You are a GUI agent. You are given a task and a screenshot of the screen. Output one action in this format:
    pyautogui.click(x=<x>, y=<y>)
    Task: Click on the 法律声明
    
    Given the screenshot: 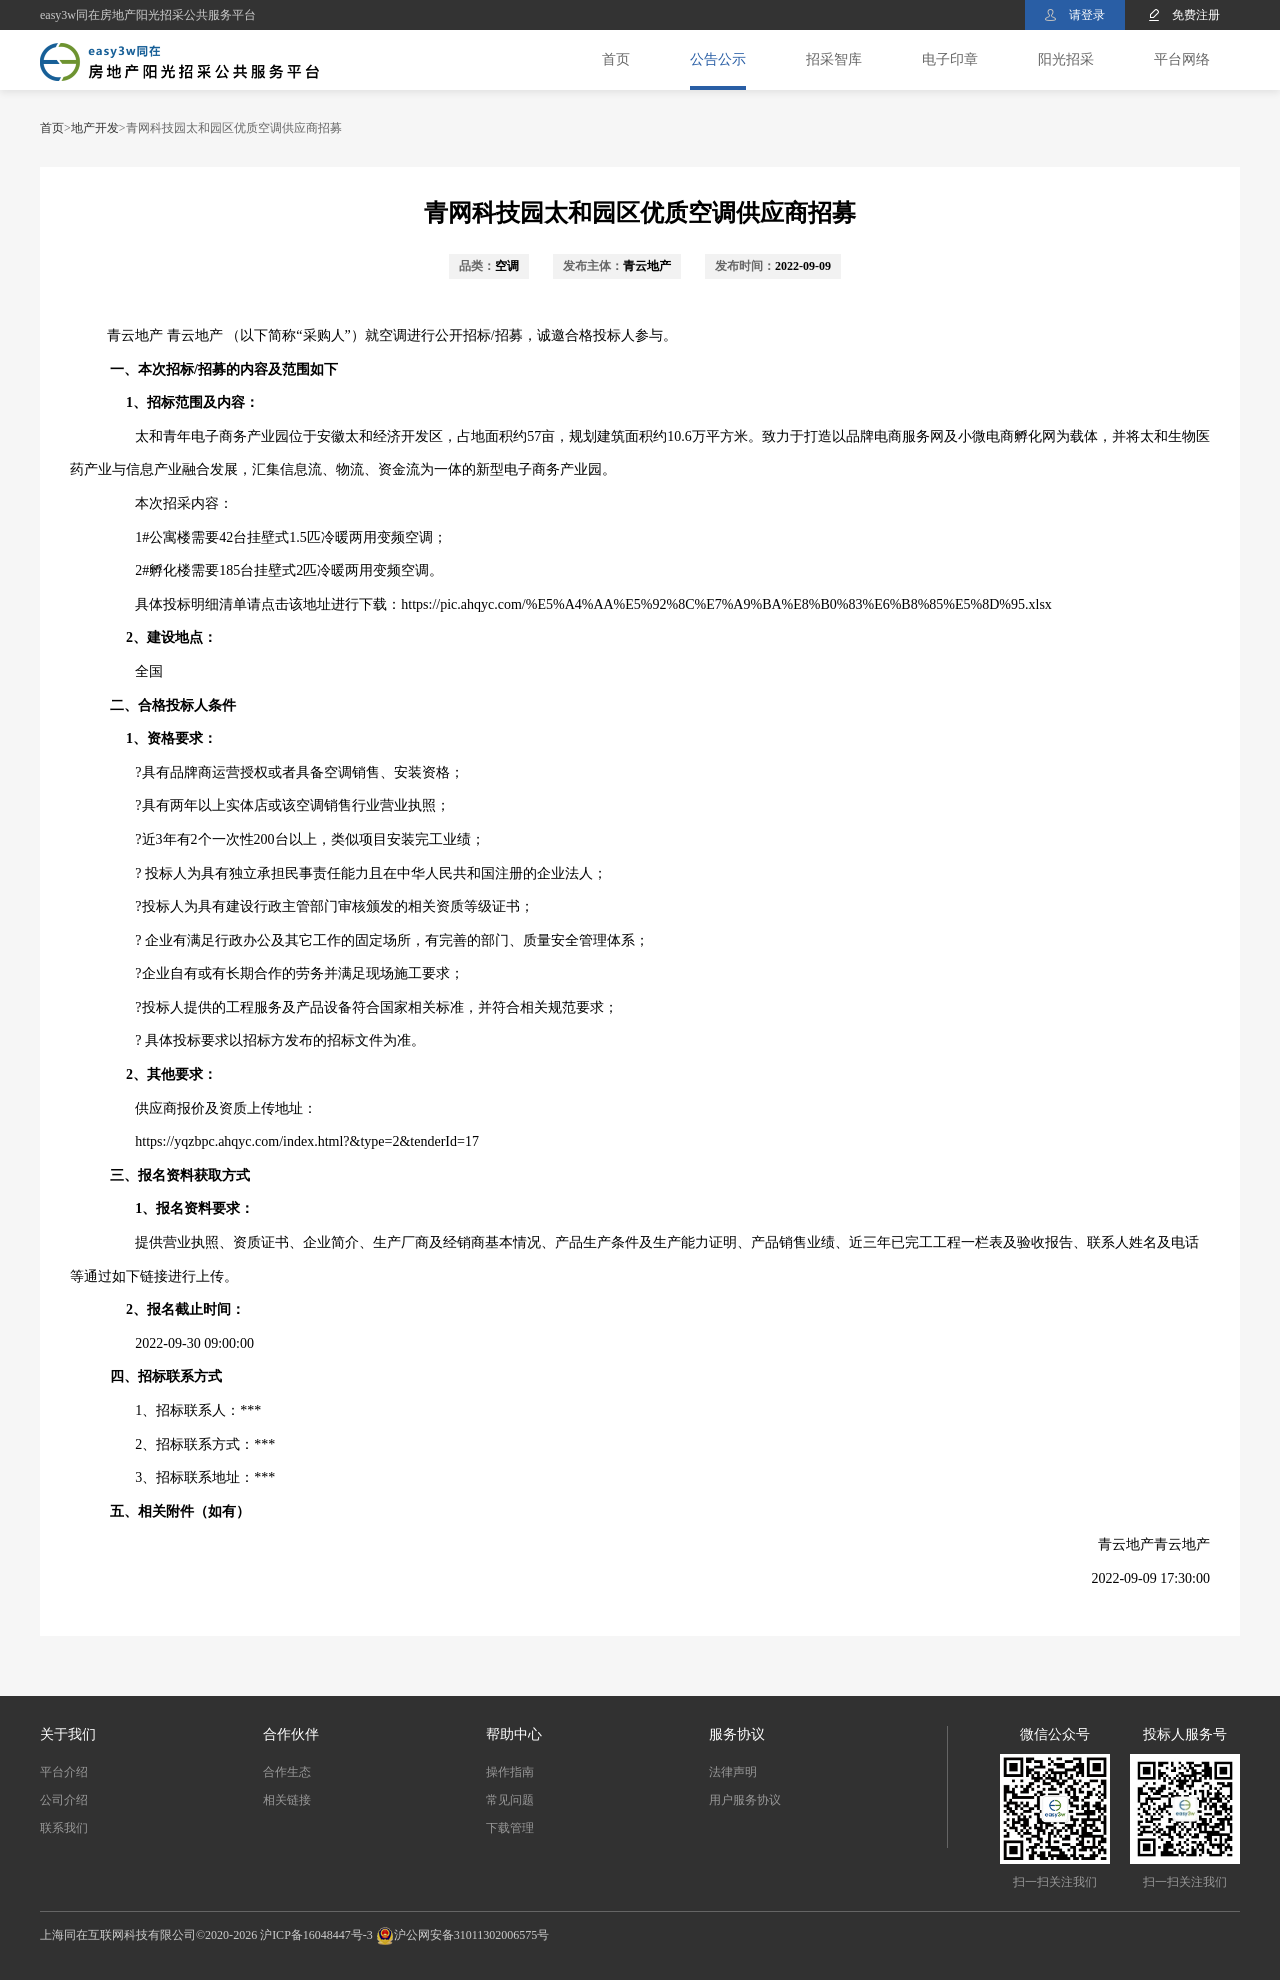 What is the action you would take?
    pyautogui.click(x=733, y=1772)
    